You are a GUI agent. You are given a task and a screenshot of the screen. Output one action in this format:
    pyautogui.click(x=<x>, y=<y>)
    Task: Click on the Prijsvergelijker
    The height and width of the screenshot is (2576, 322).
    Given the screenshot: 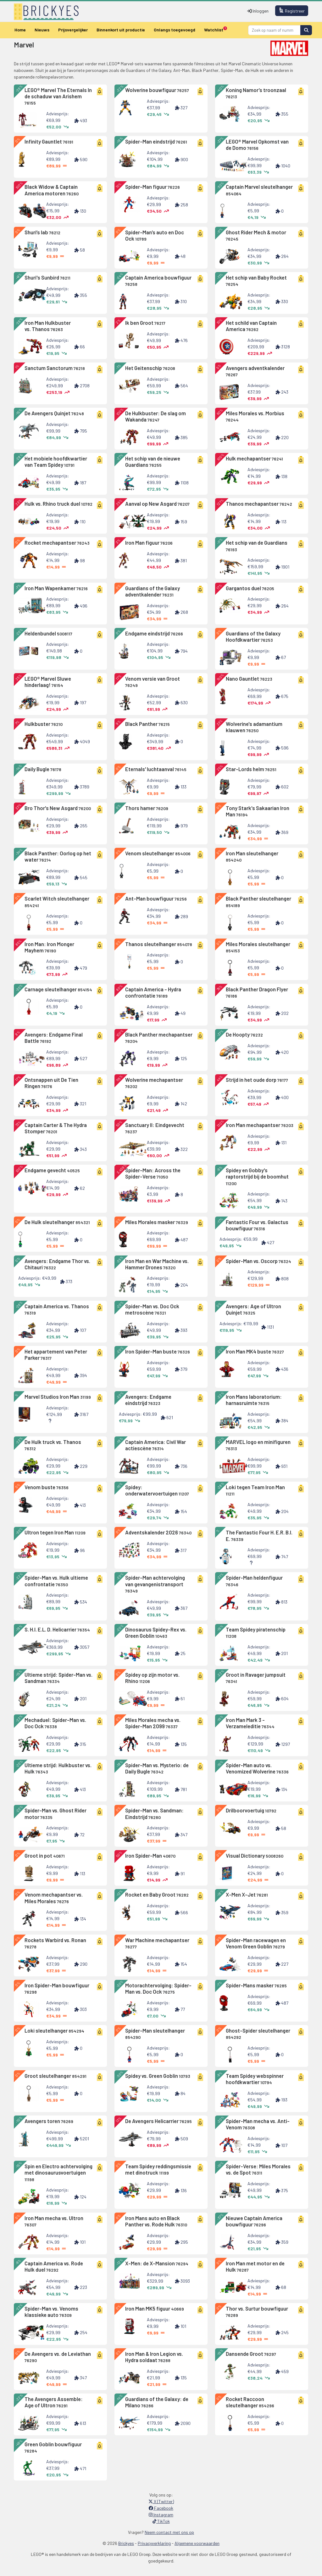 What is the action you would take?
    pyautogui.click(x=73, y=29)
    